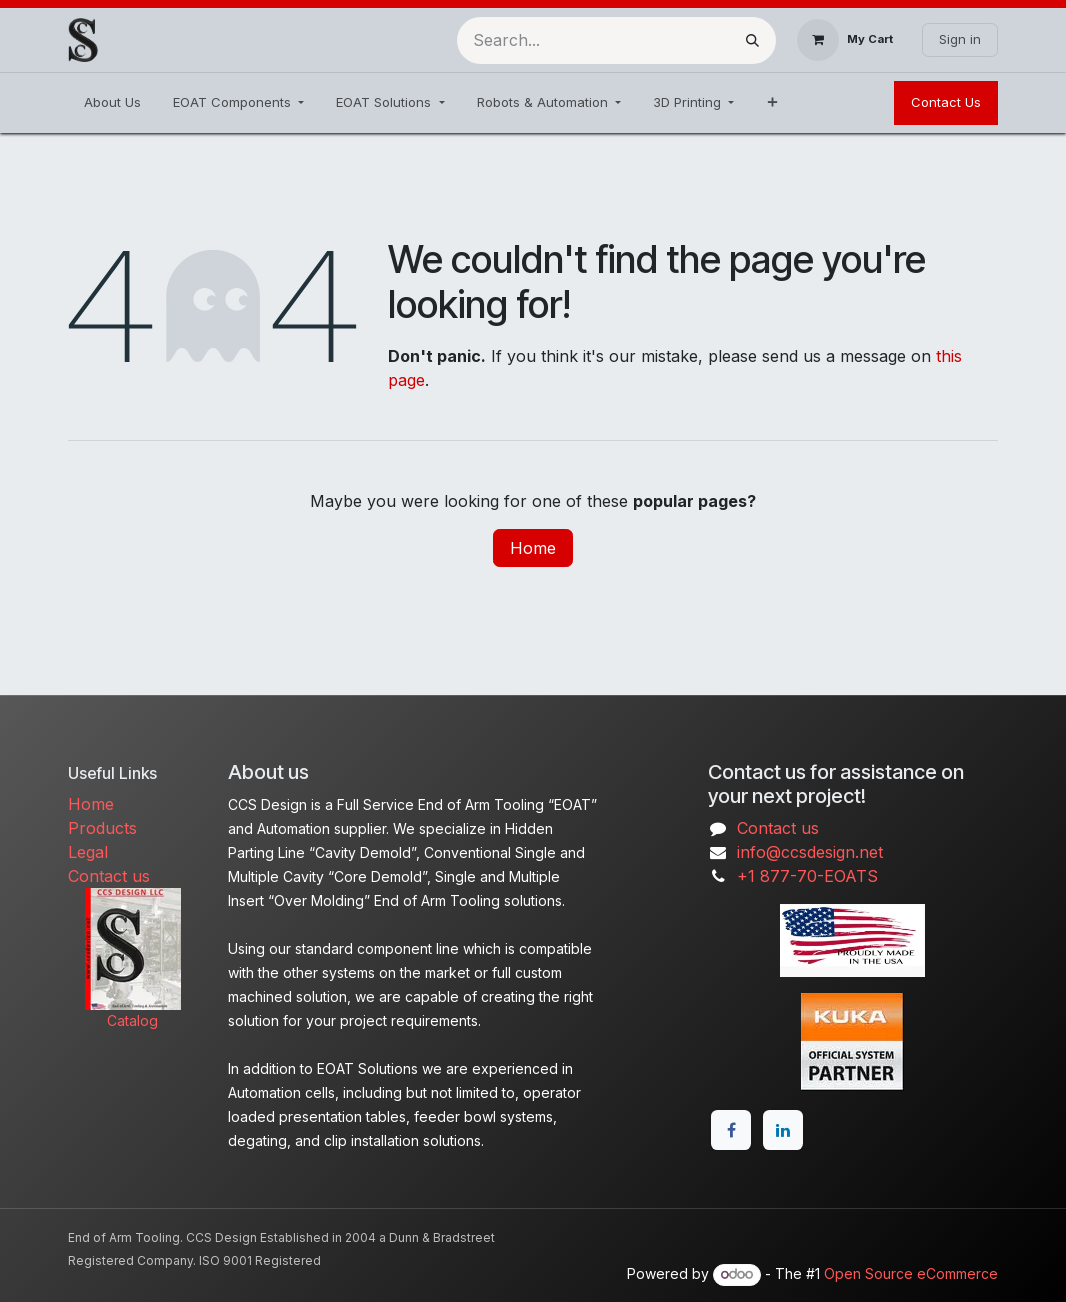 The height and width of the screenshot is (1302, 1066). I want to click on Contact us, so click(109, 876).